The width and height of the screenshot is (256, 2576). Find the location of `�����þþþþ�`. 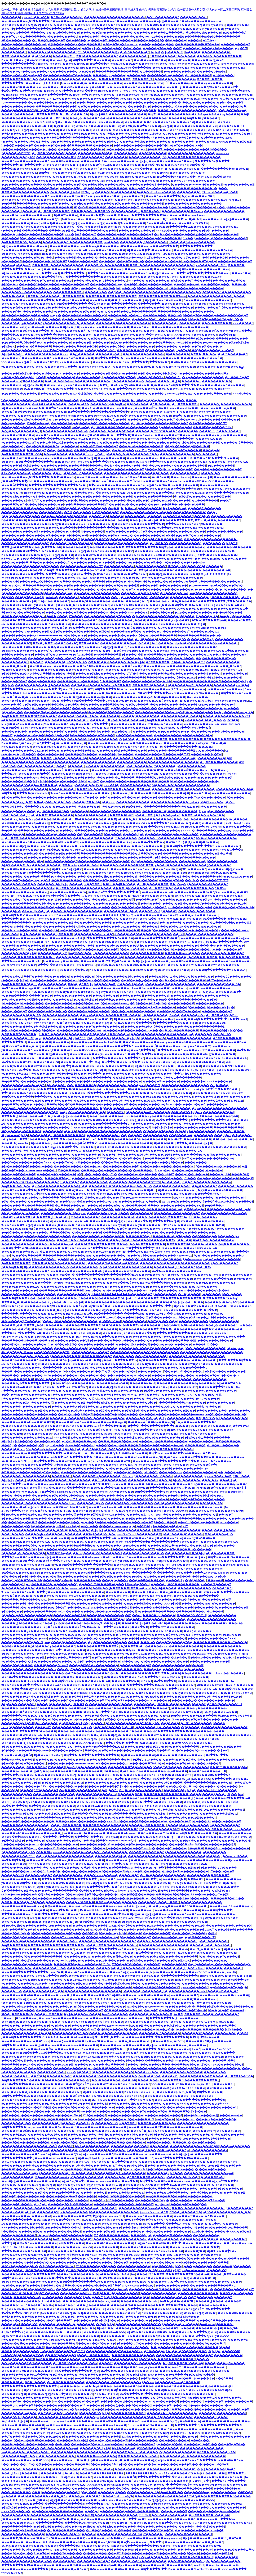

�����þþþþ� is located at coordinates (139, 106).